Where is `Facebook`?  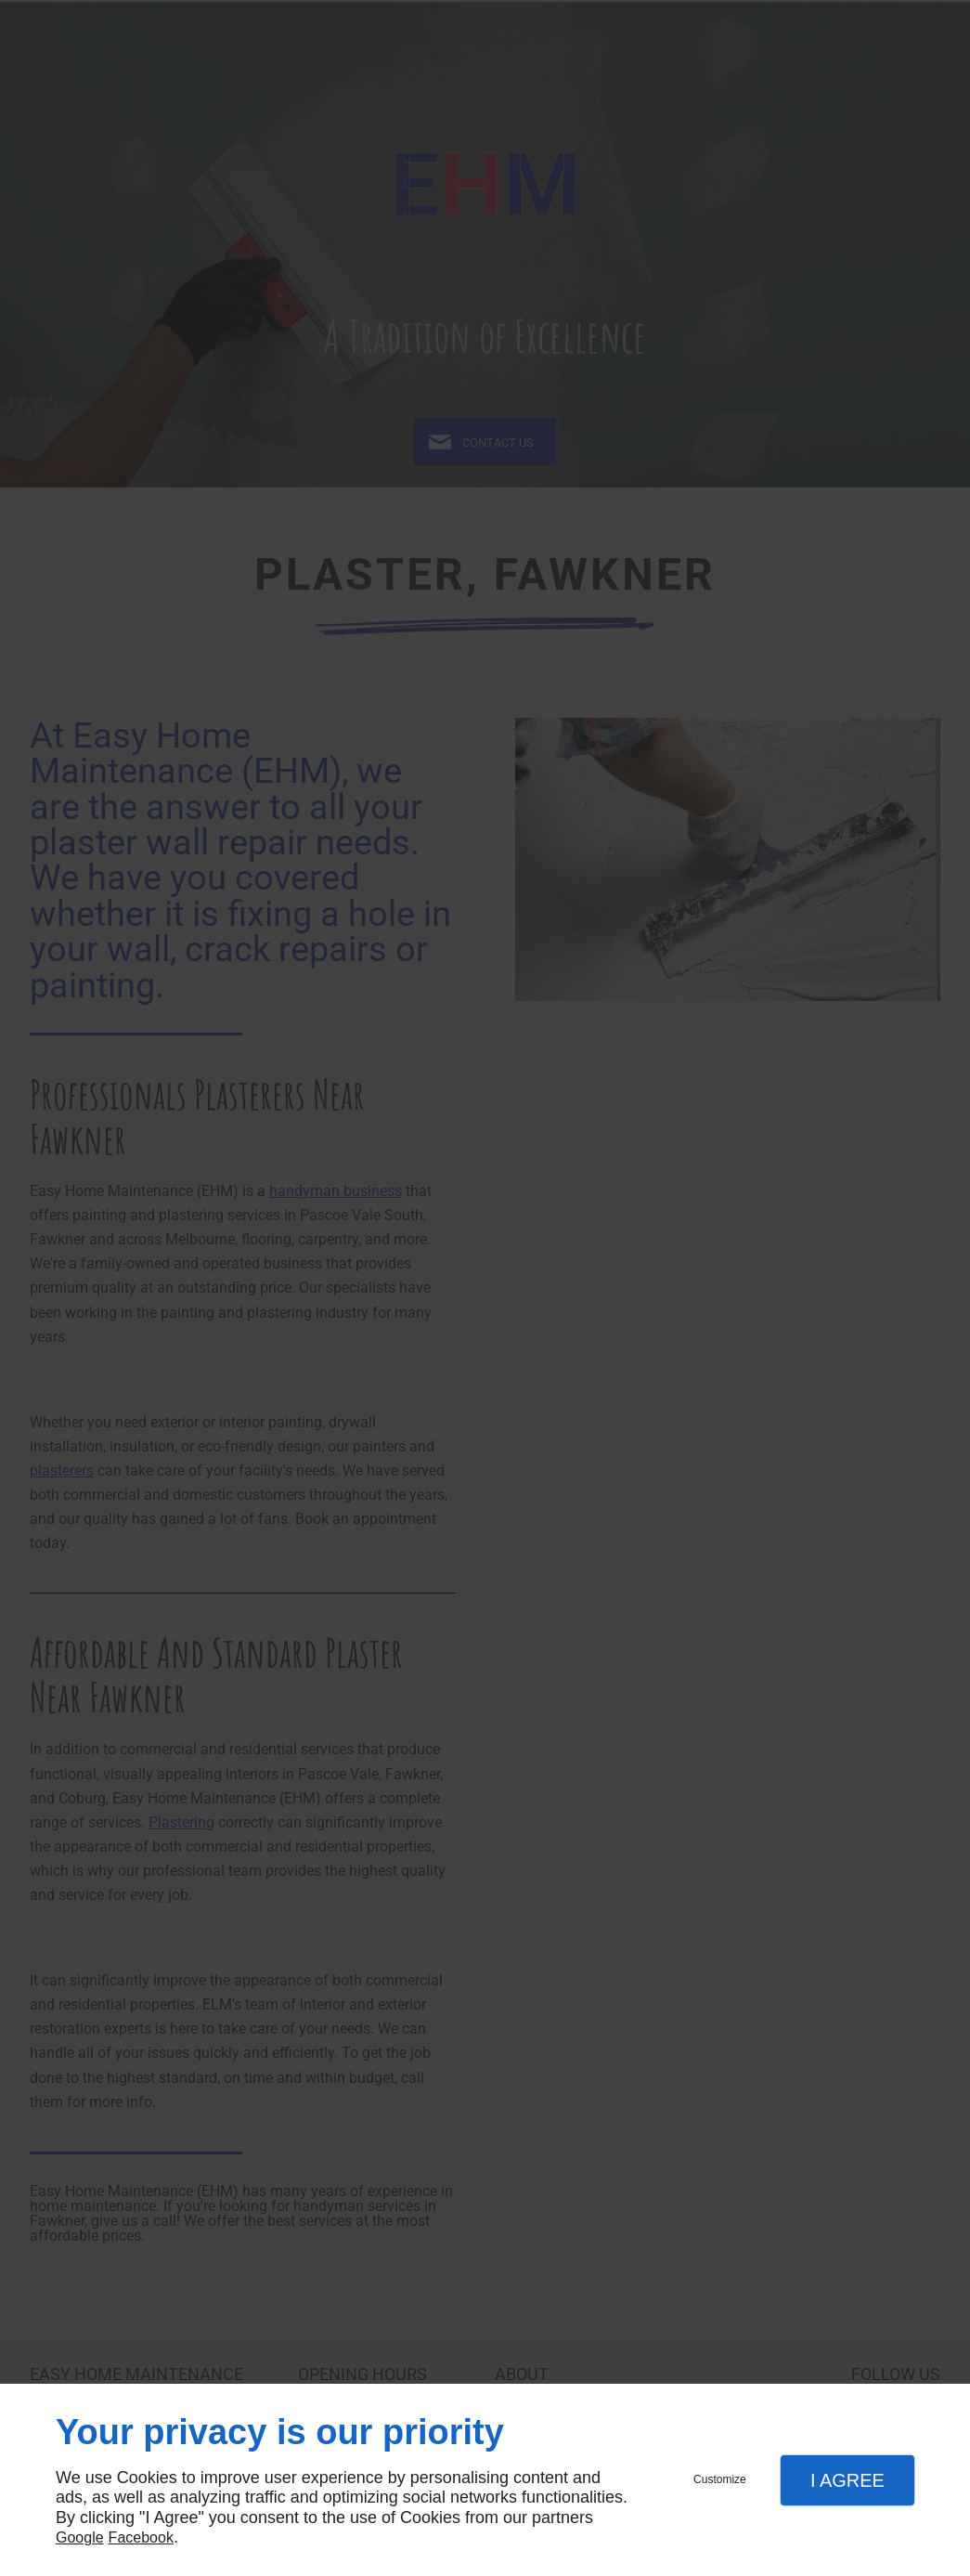 Facebook is located at coordinates (141, 2537).